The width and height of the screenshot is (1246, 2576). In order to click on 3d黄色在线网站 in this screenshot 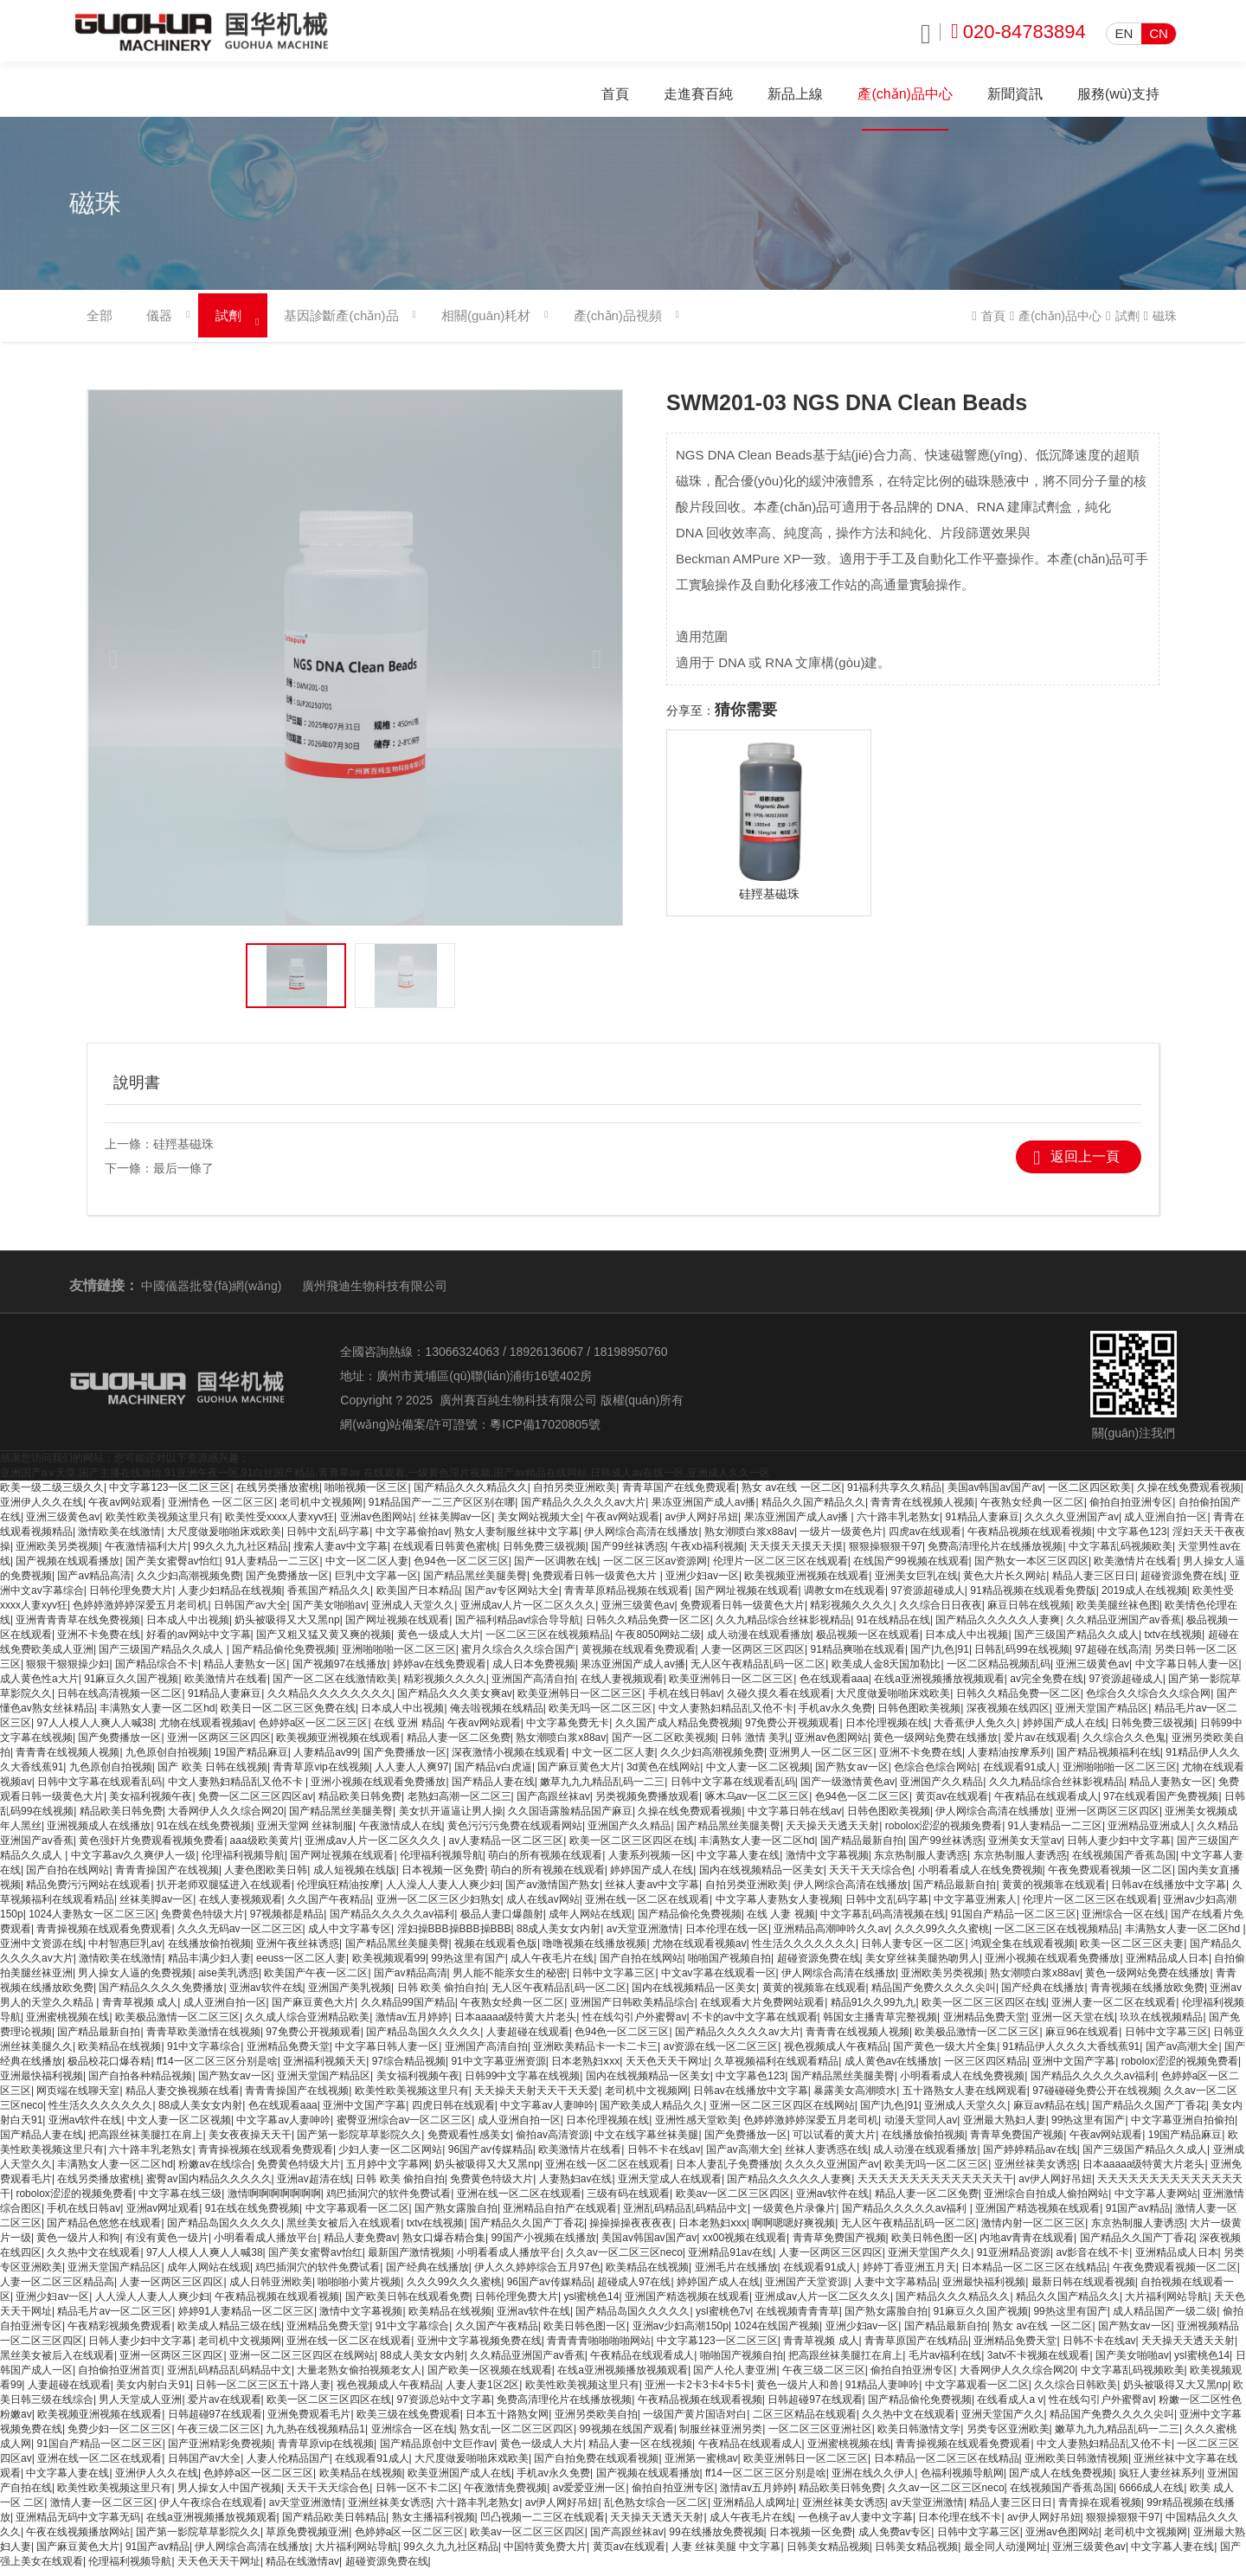, I will do `click(663, 1774)`.